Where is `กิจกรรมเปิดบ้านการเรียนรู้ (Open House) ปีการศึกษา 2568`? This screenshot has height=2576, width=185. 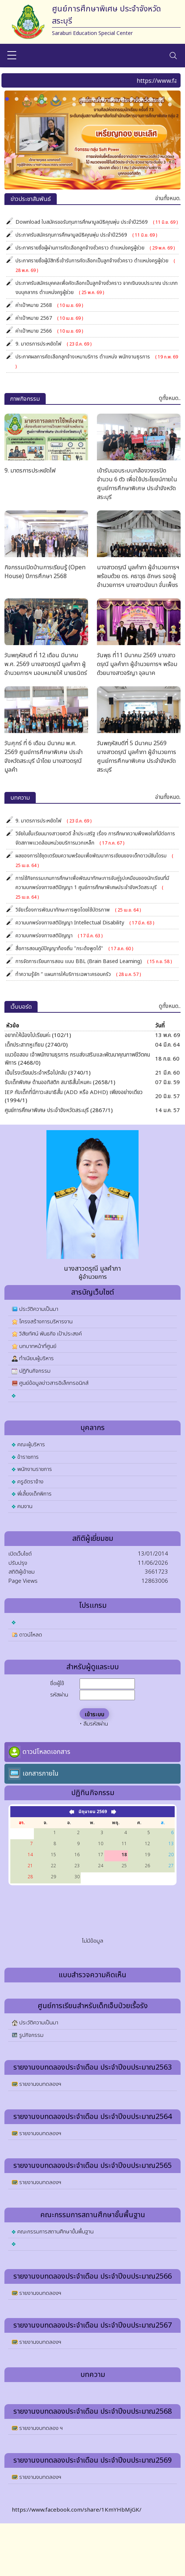 กิจกรรมเปิดบ้านการเรียนรู้ (Open House) ปีการศึกษา 2568 is located at coordinates (44, 572).